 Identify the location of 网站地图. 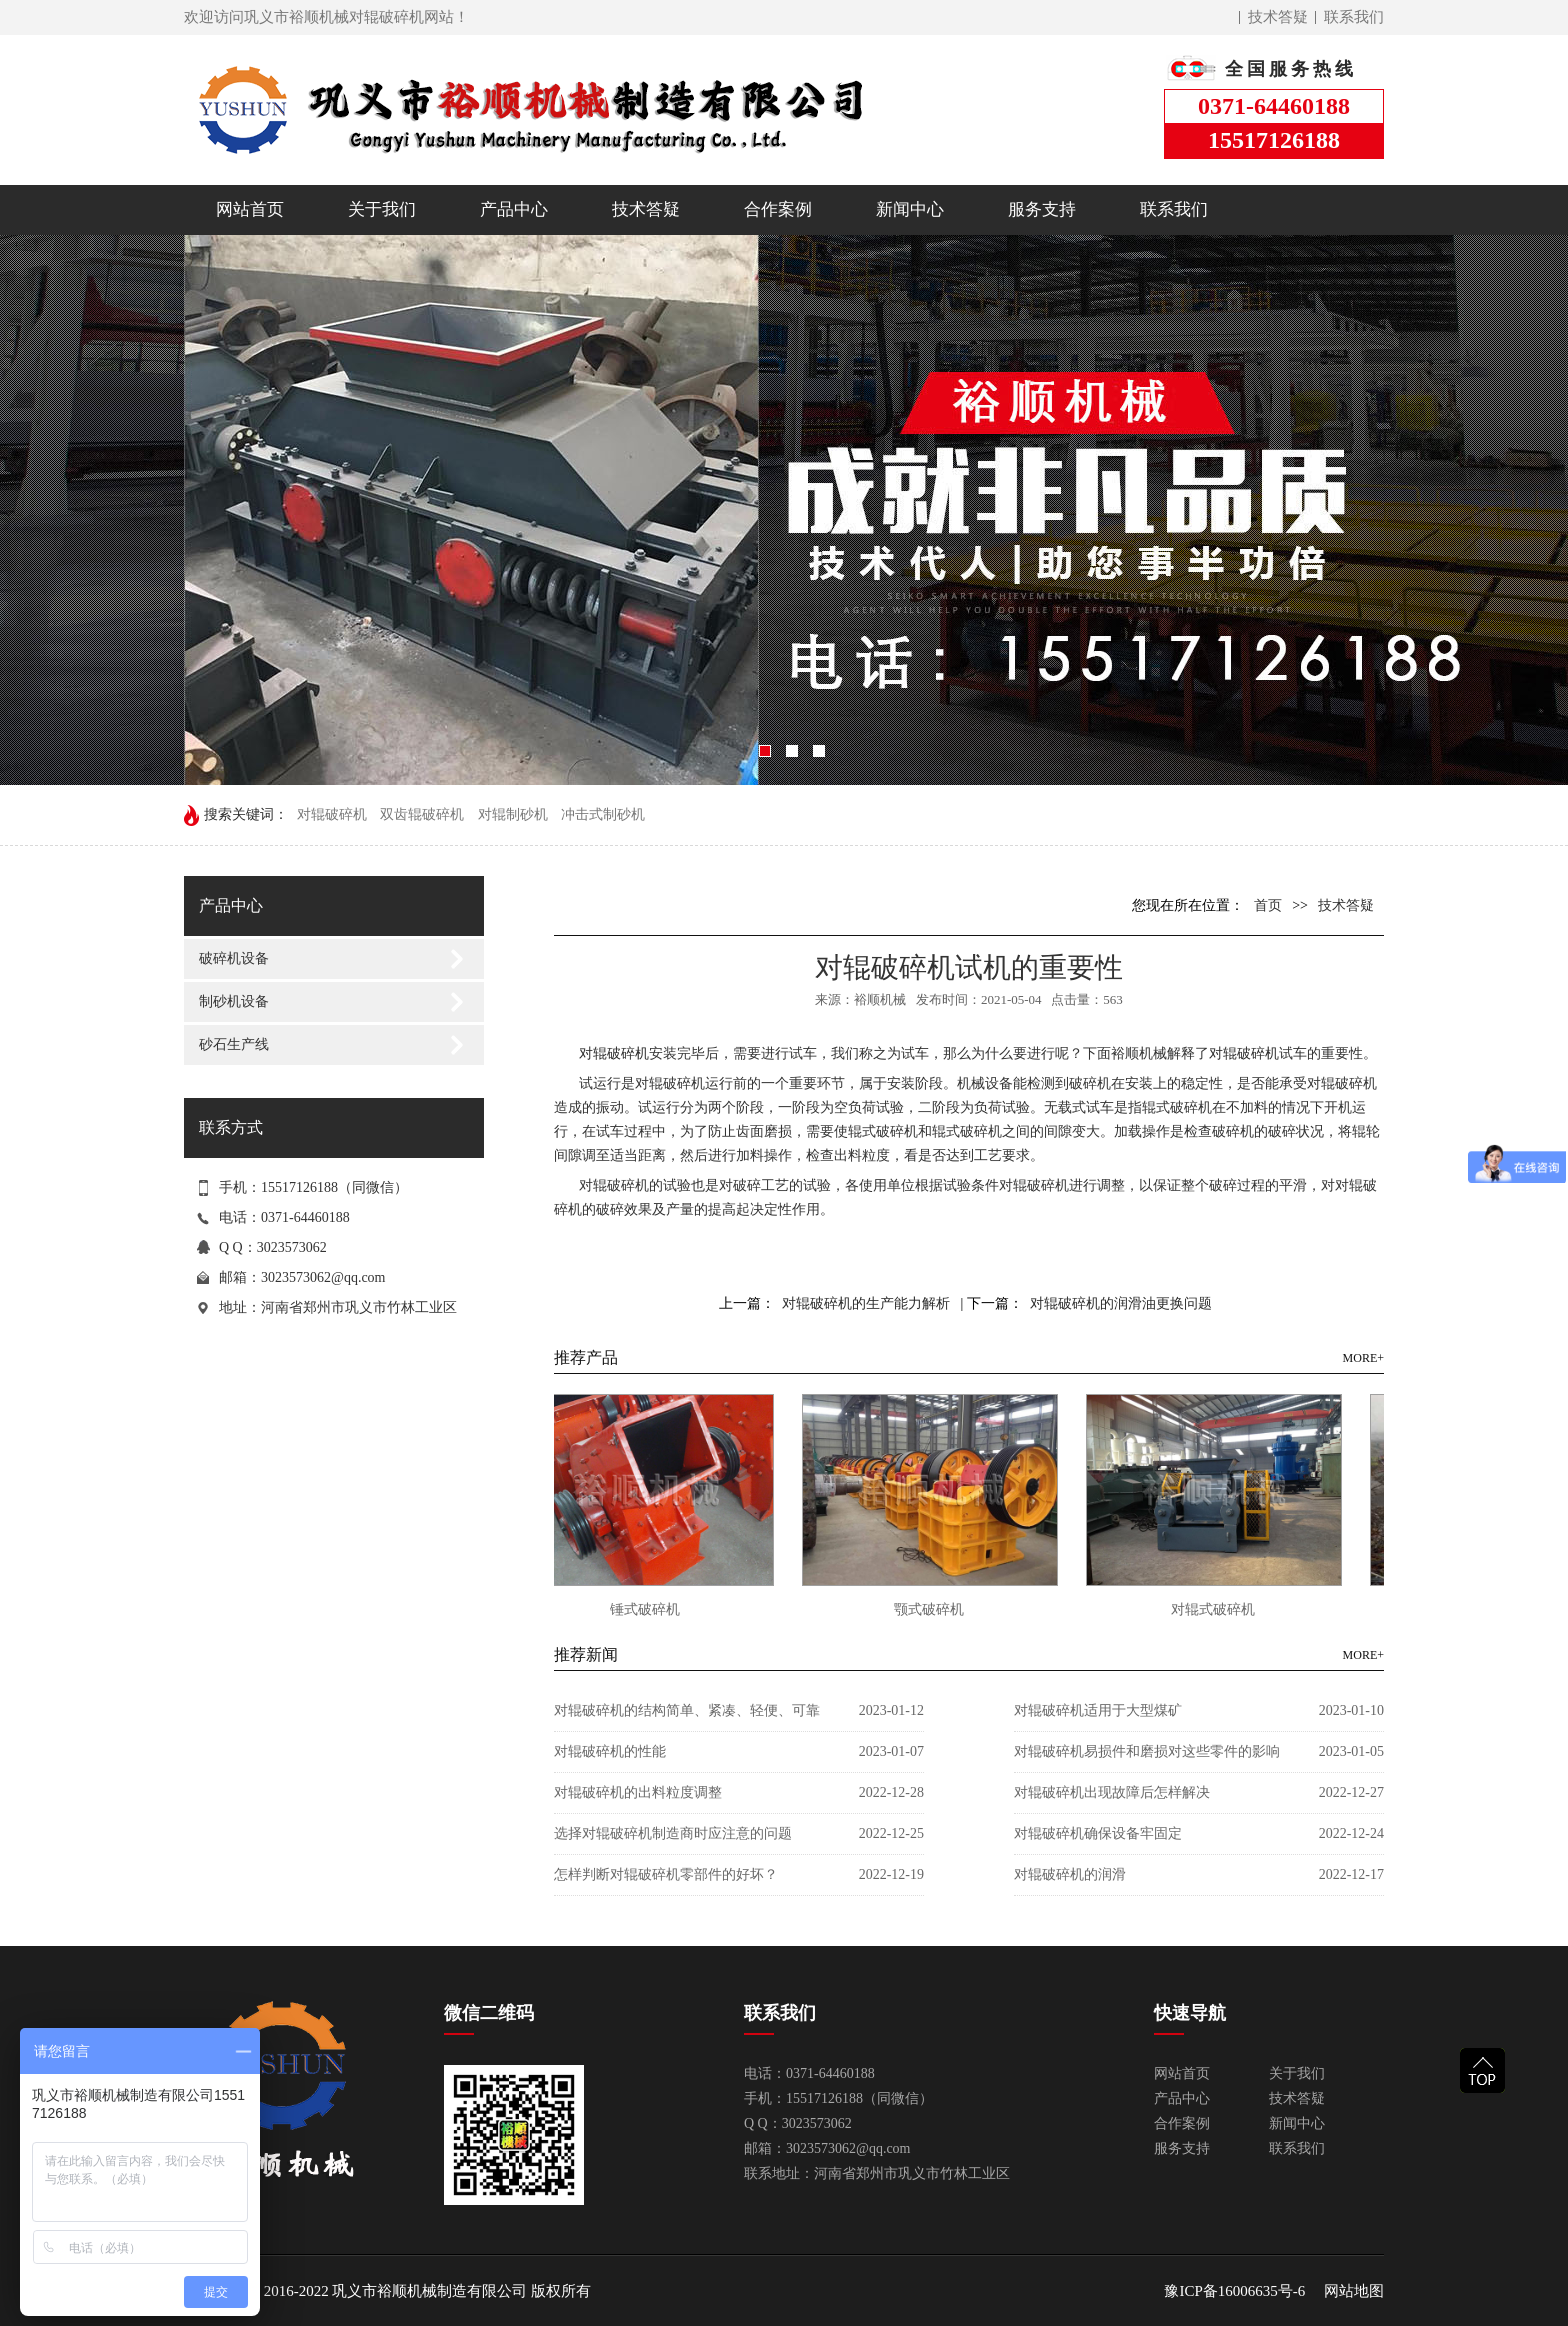
(1354, 2291).